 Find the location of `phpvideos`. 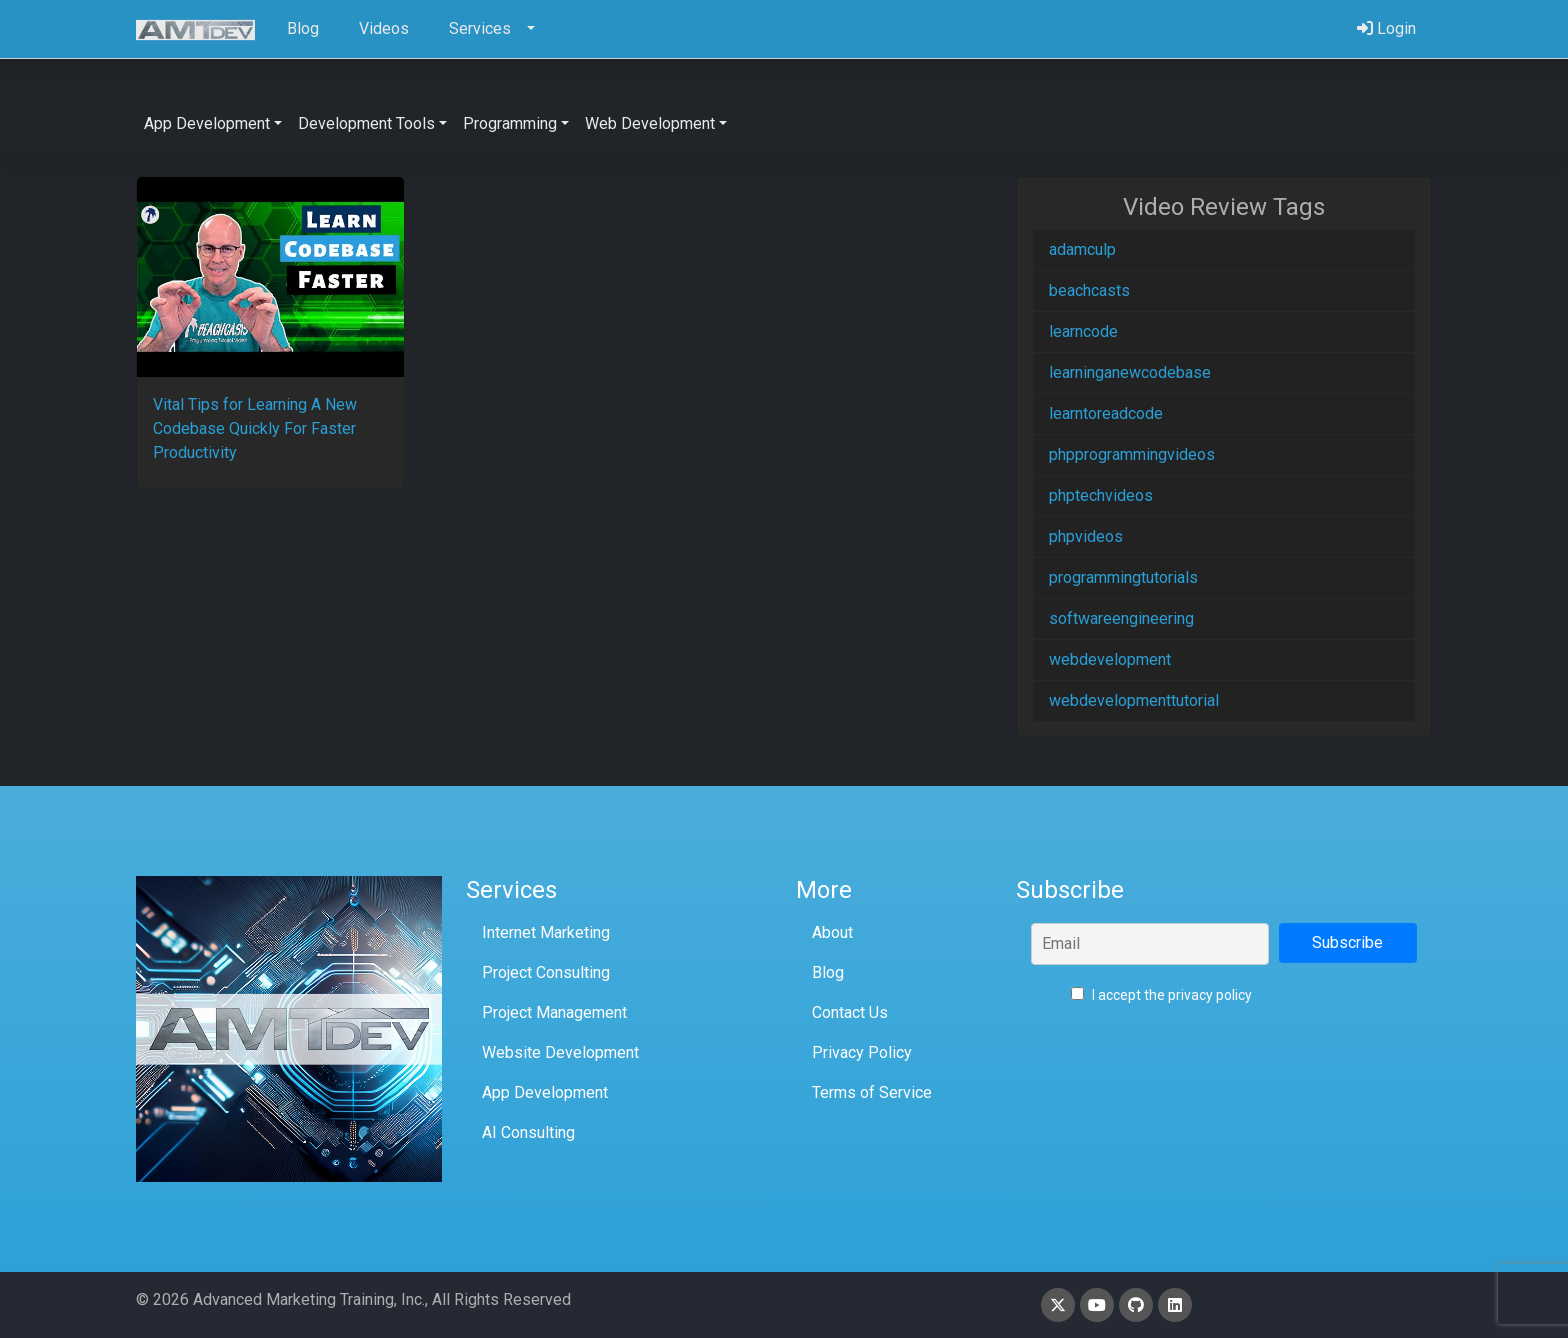

phpvideos is located at coordinates (1086, 536).